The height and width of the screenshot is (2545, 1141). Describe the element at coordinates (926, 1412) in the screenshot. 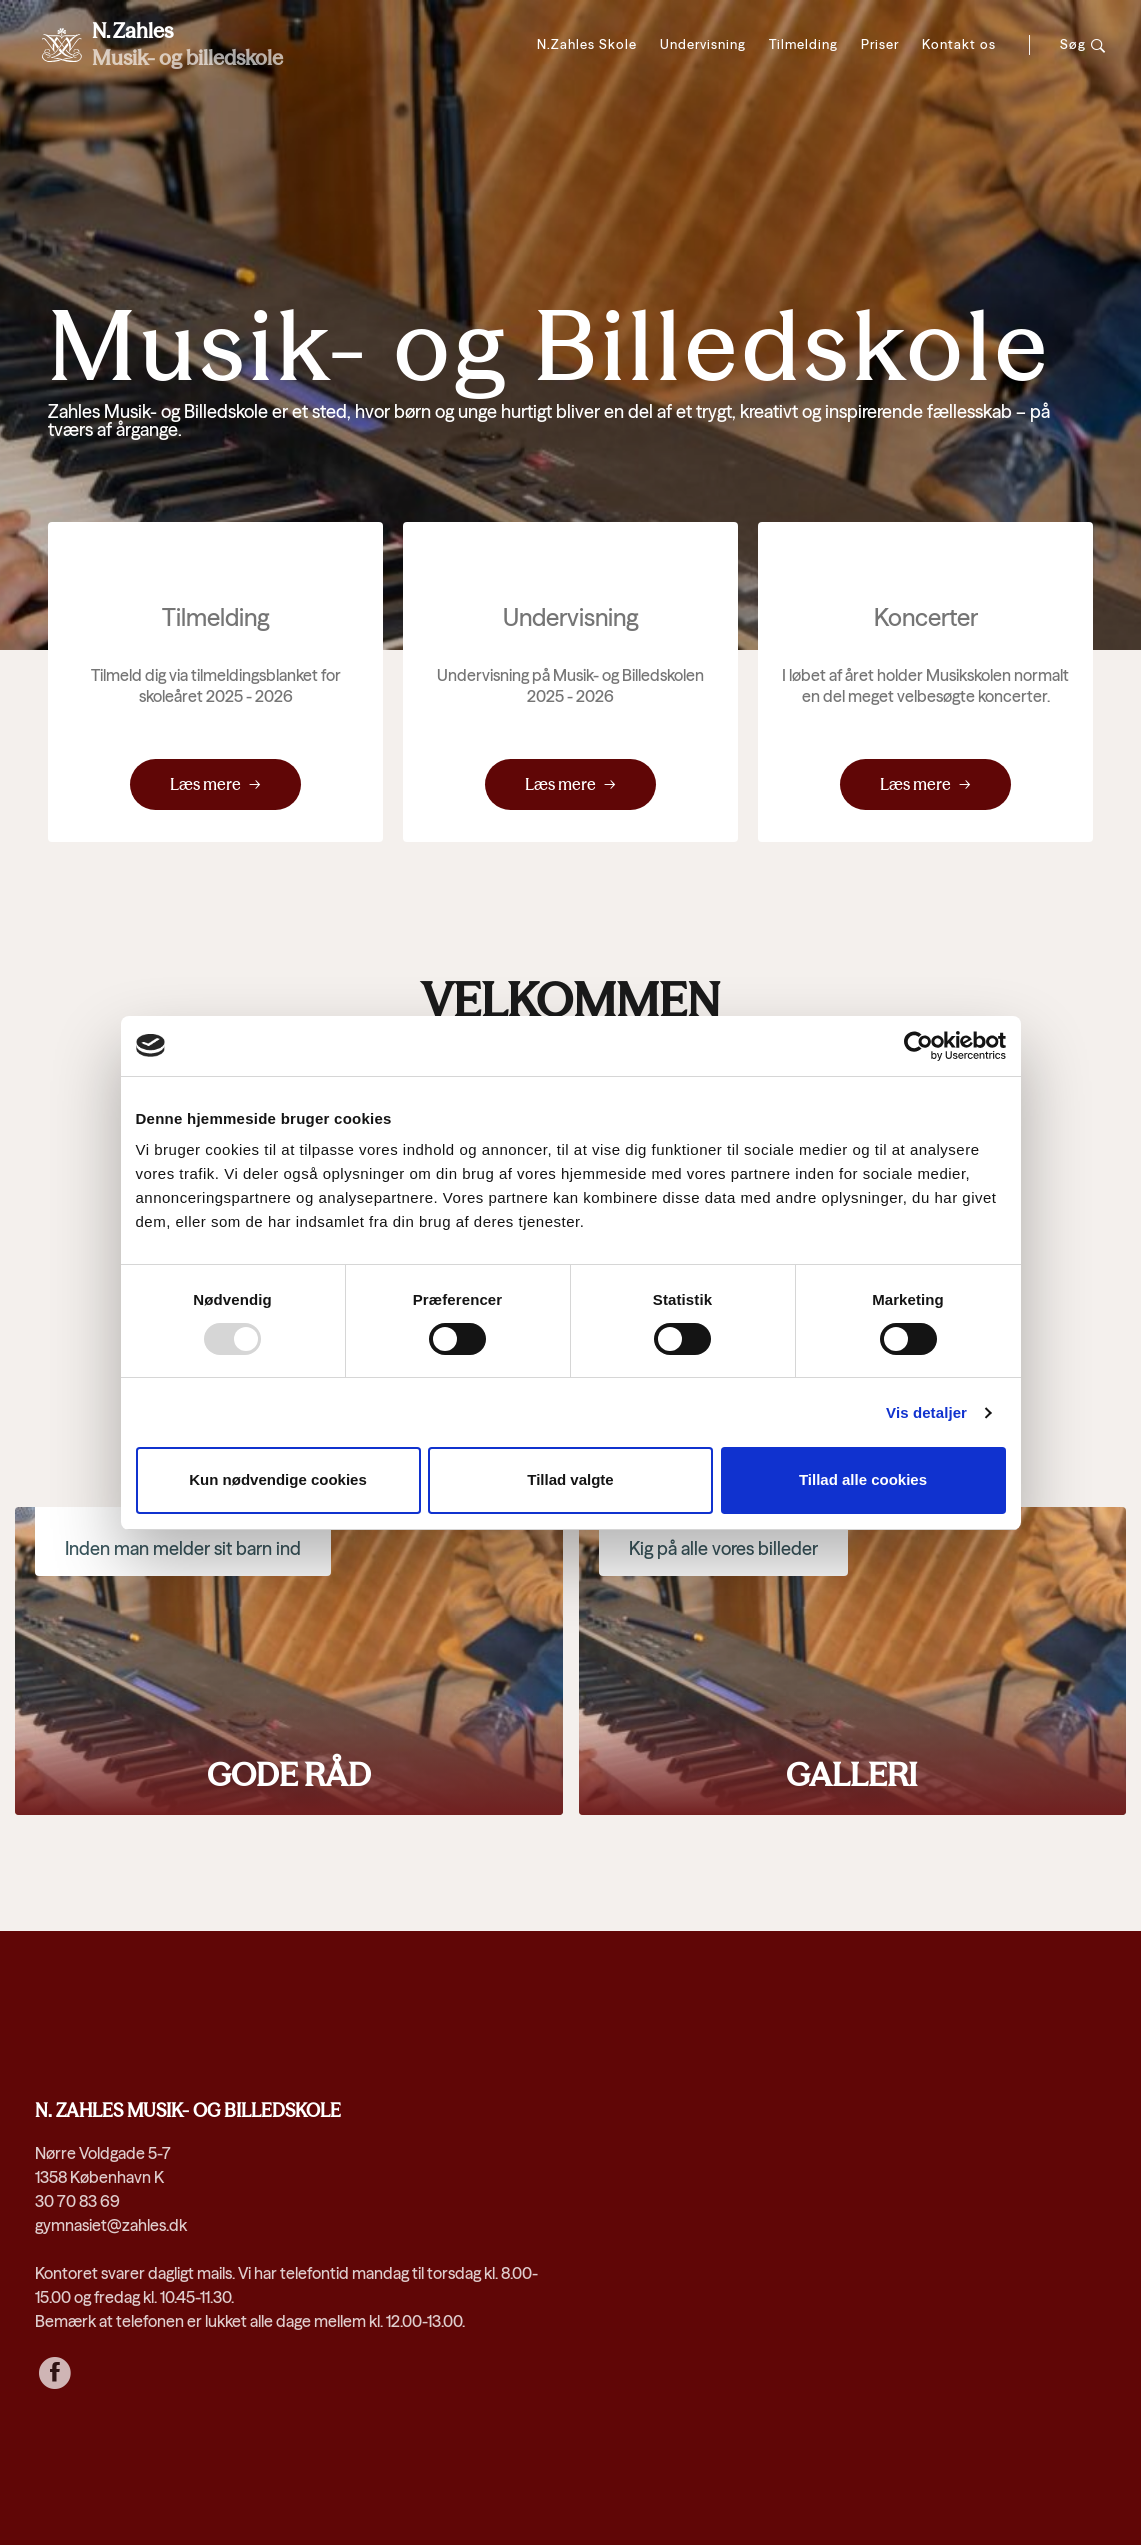

I see `Vis detaljer` at that location.